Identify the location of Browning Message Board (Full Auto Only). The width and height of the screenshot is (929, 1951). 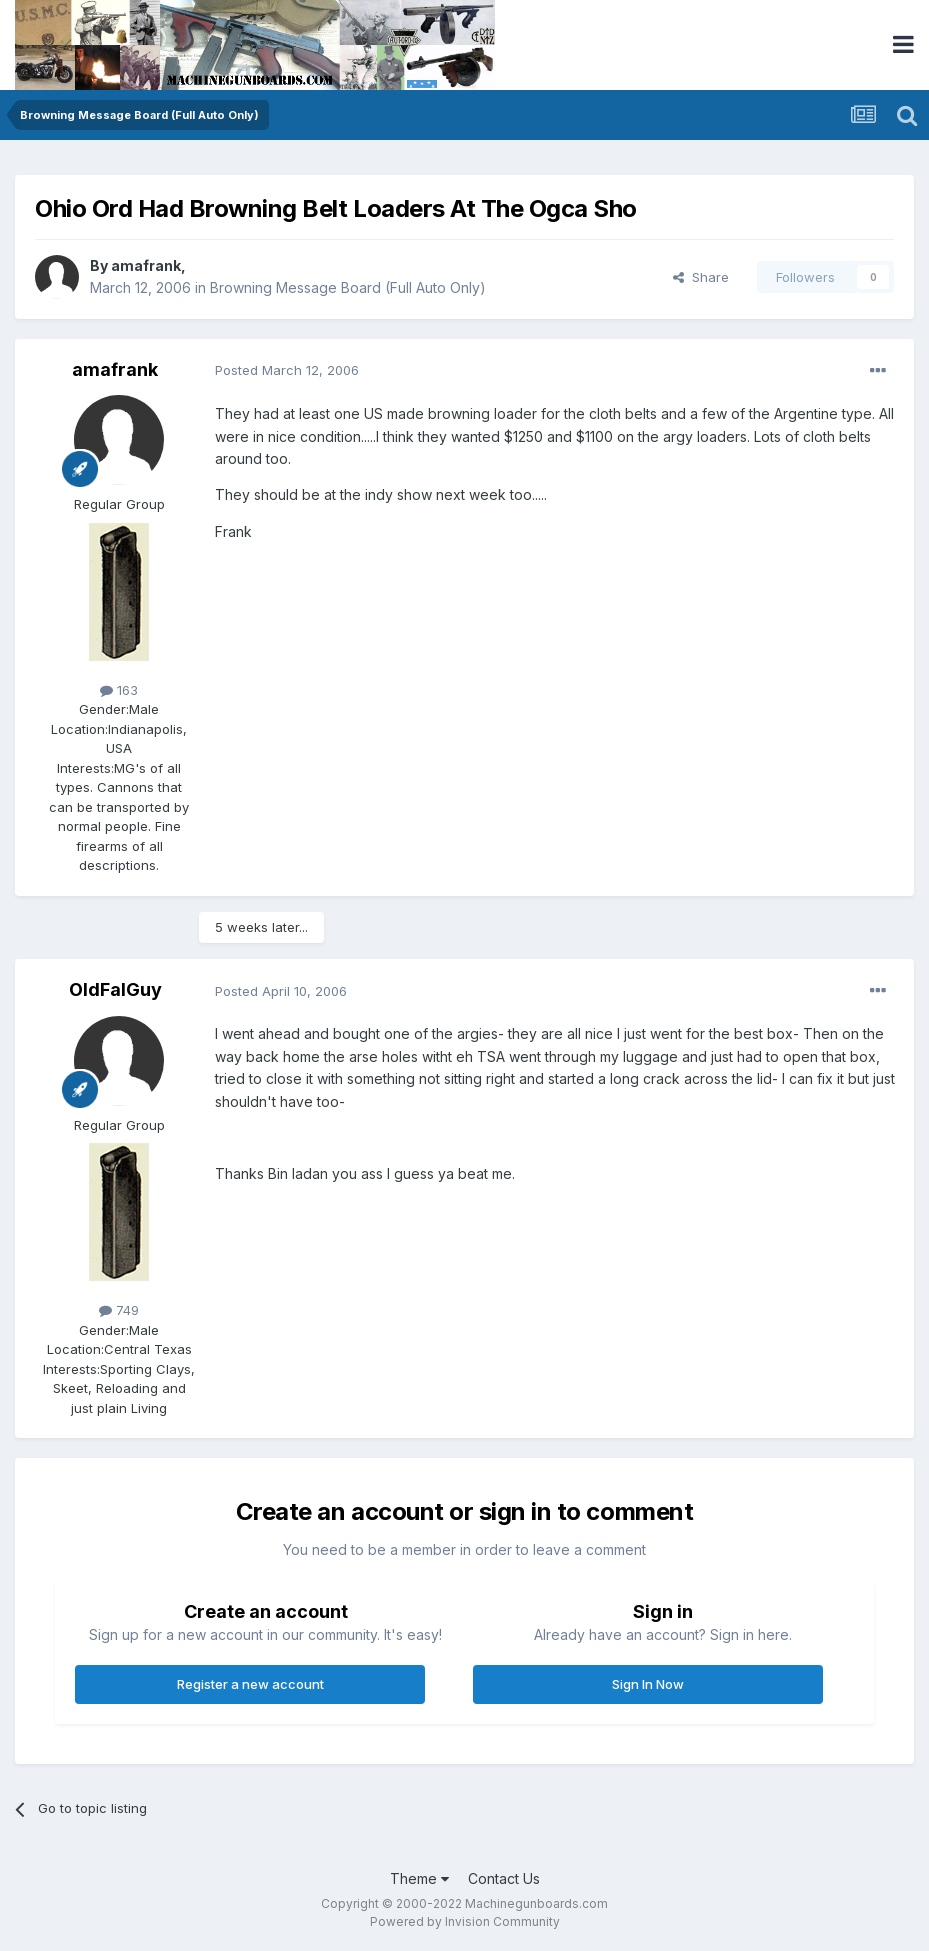
(348, 287).